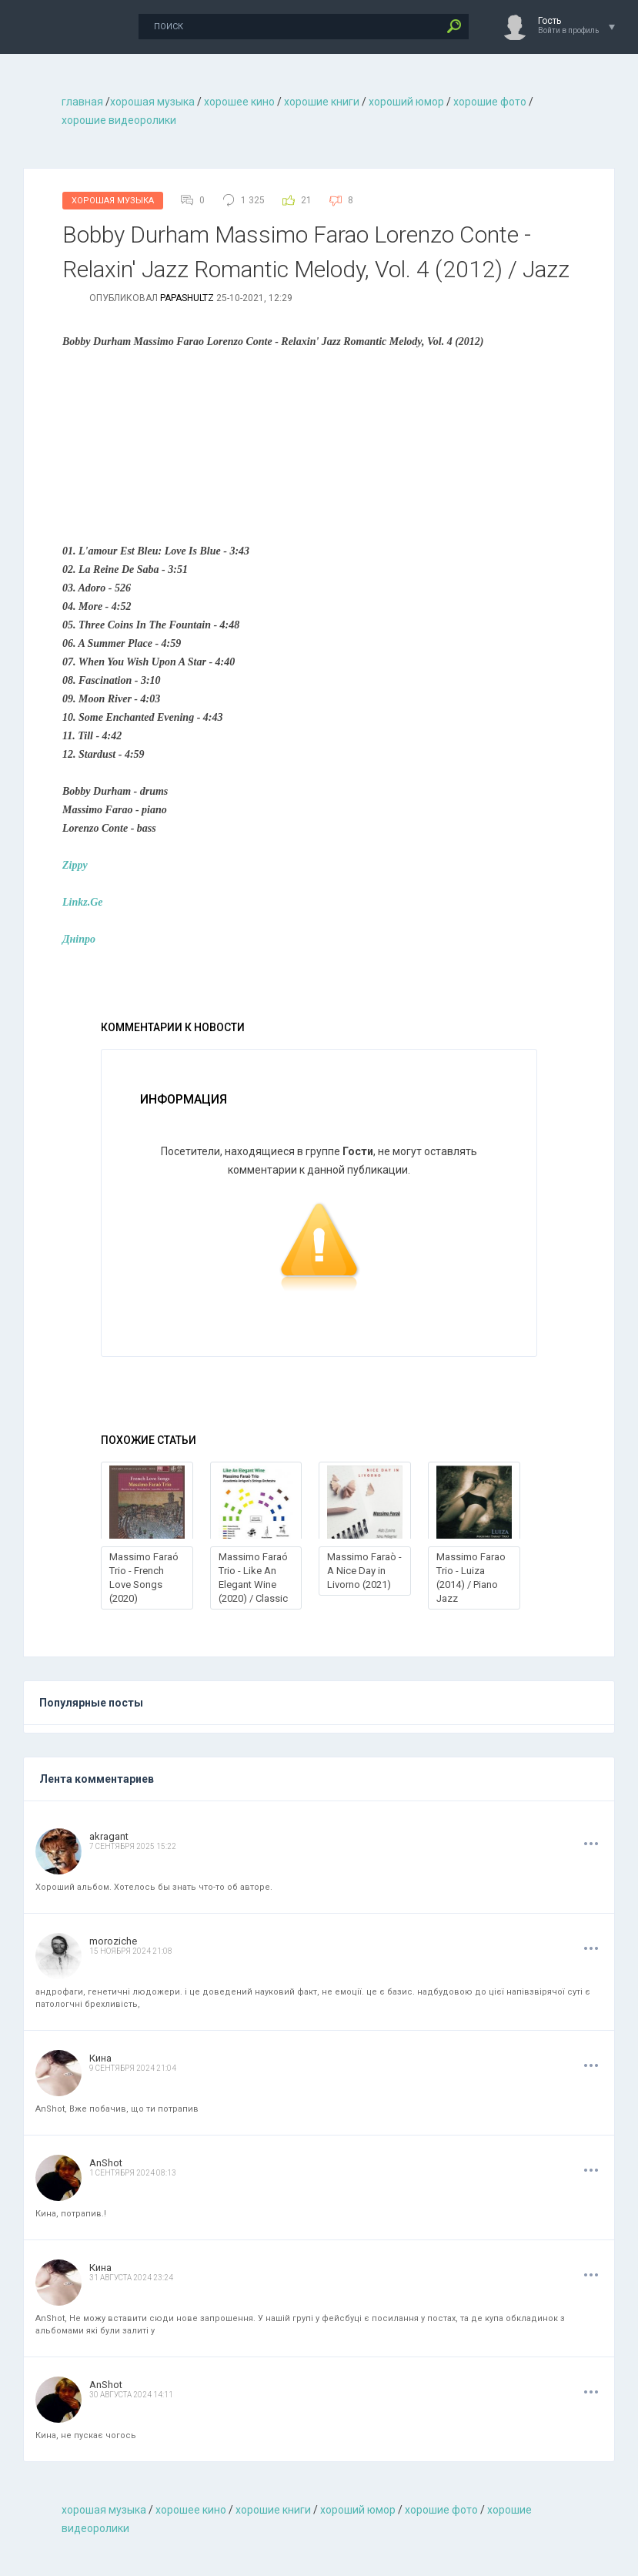  Describe the element at coordinates (239, 101) in the screenshot. I see `хорошее кино` at that location.